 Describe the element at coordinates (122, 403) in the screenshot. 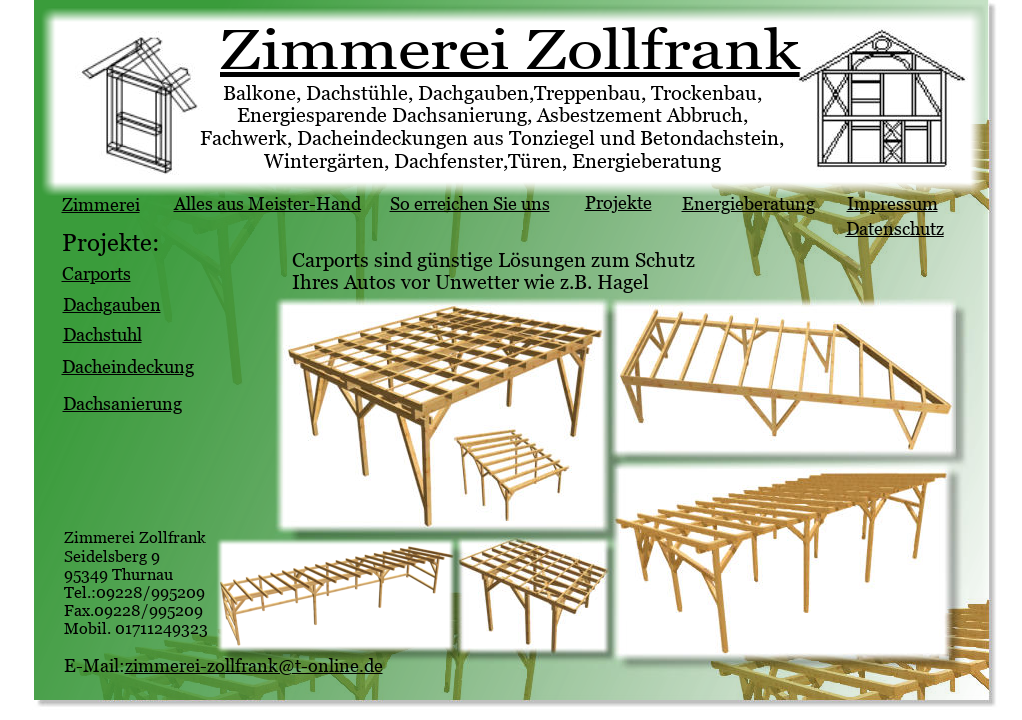

I see `Dachsanierung` at that location.